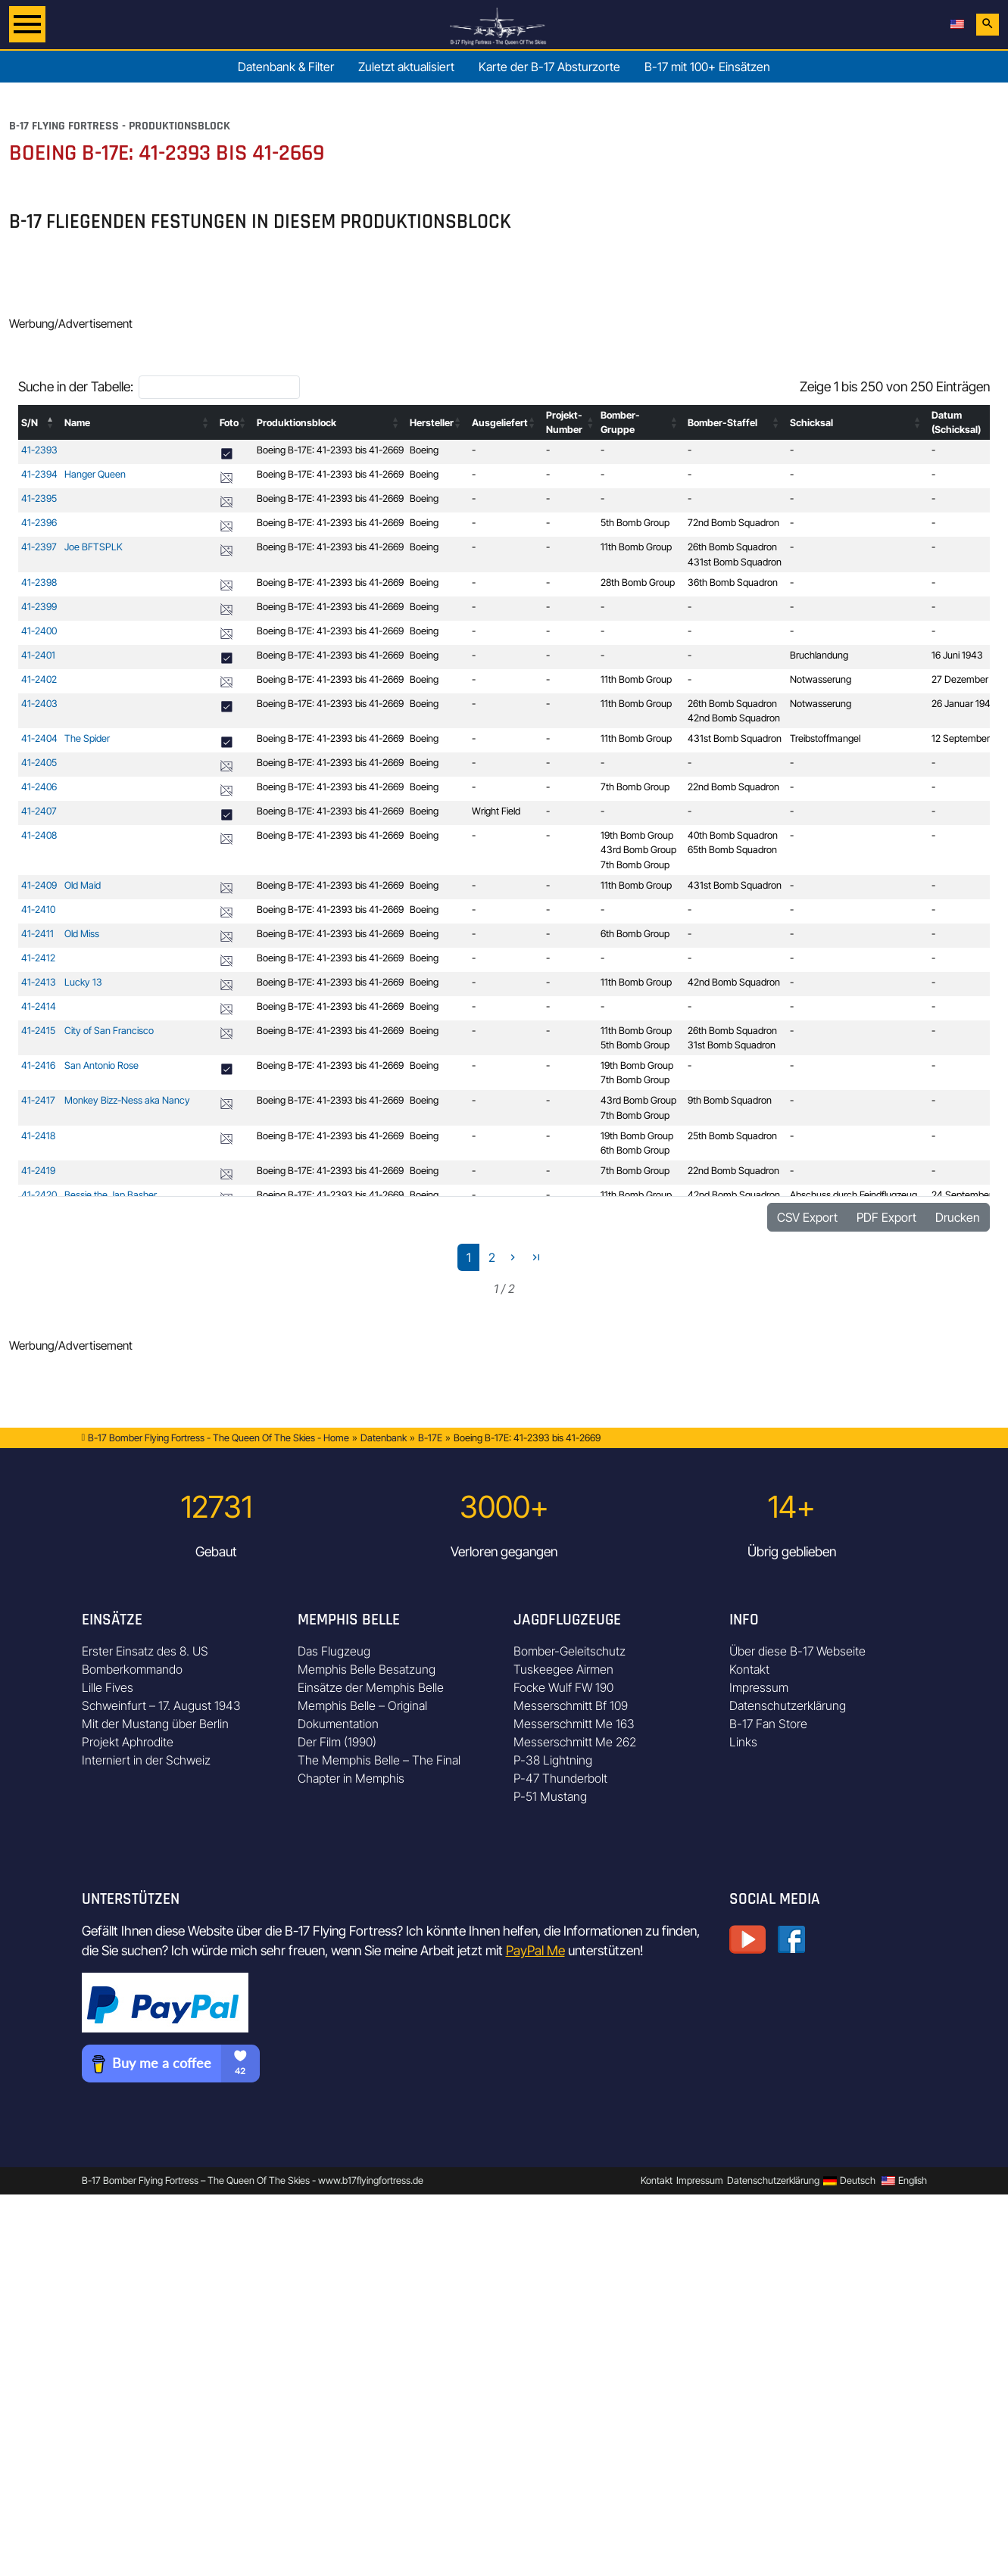 This screenshot has width=1008, height=2576. Describe the element at coordinates (81, 933) in the screenshot. I see `Old Miss` at that location.